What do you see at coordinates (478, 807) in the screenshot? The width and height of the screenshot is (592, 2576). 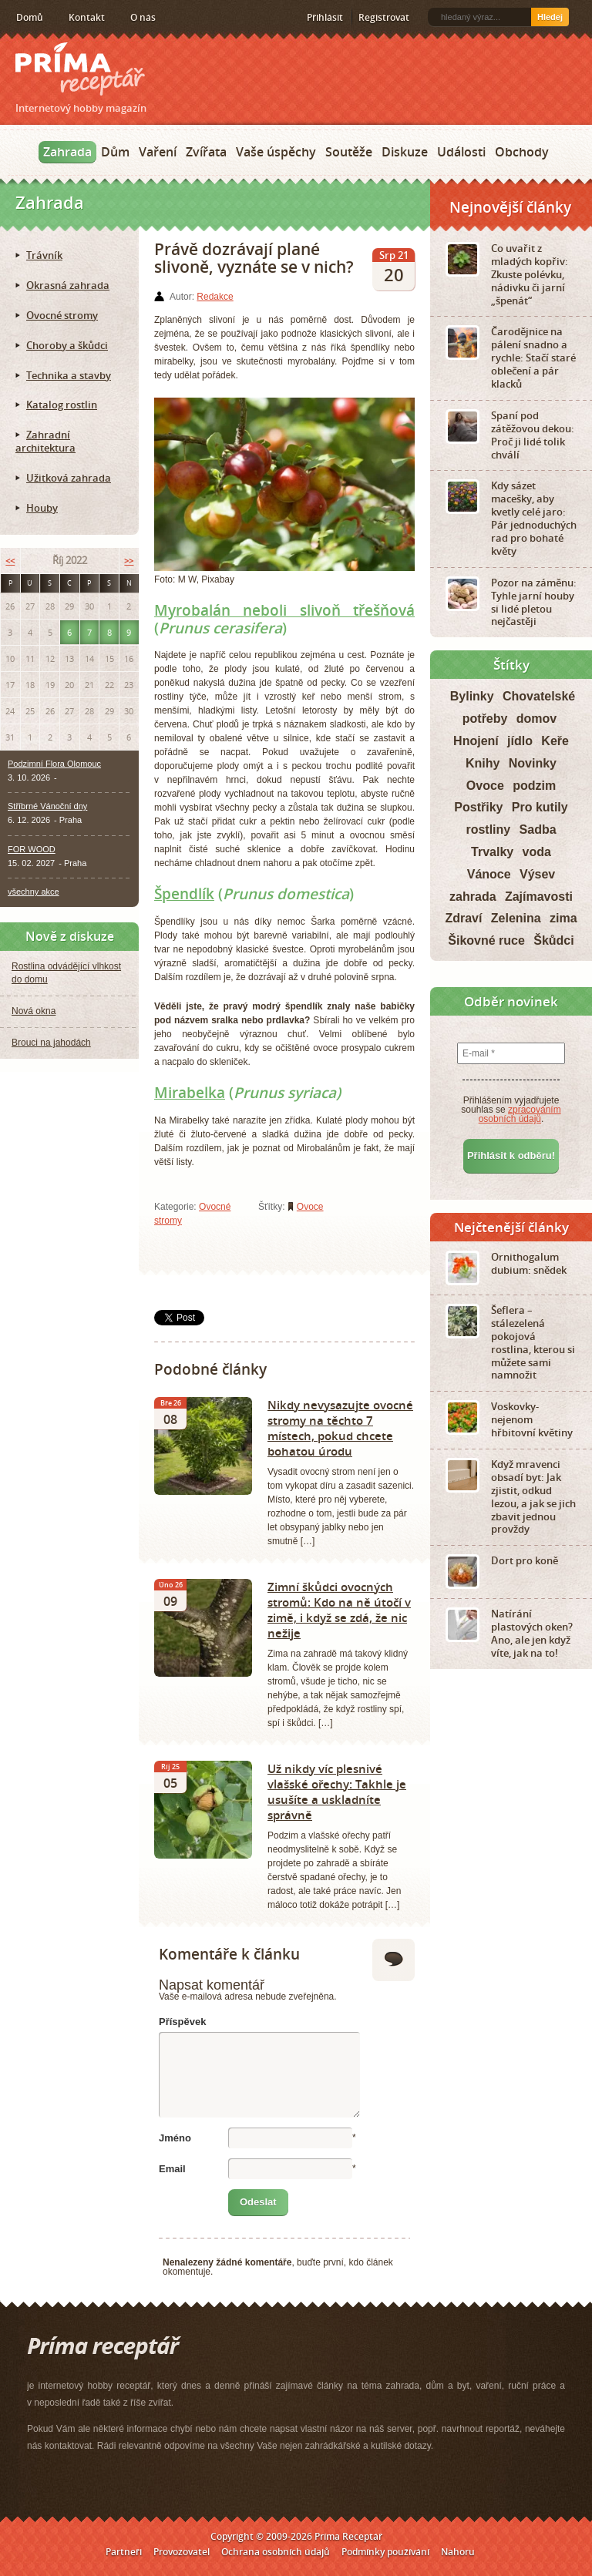 I see `Postřiky` at bounding box center [478, 807].